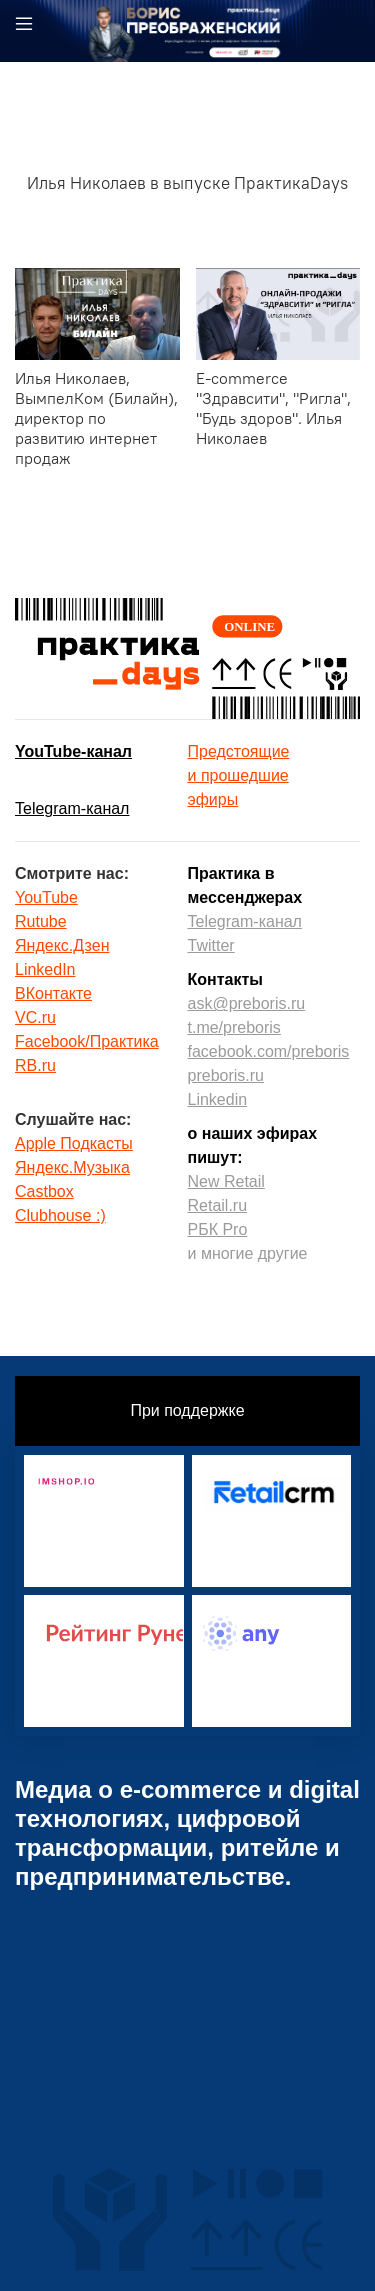  What do you see at coordinates (218, 1205) in the screenshot?
I see `Retail.ru` at bounding box center [218, 1205].